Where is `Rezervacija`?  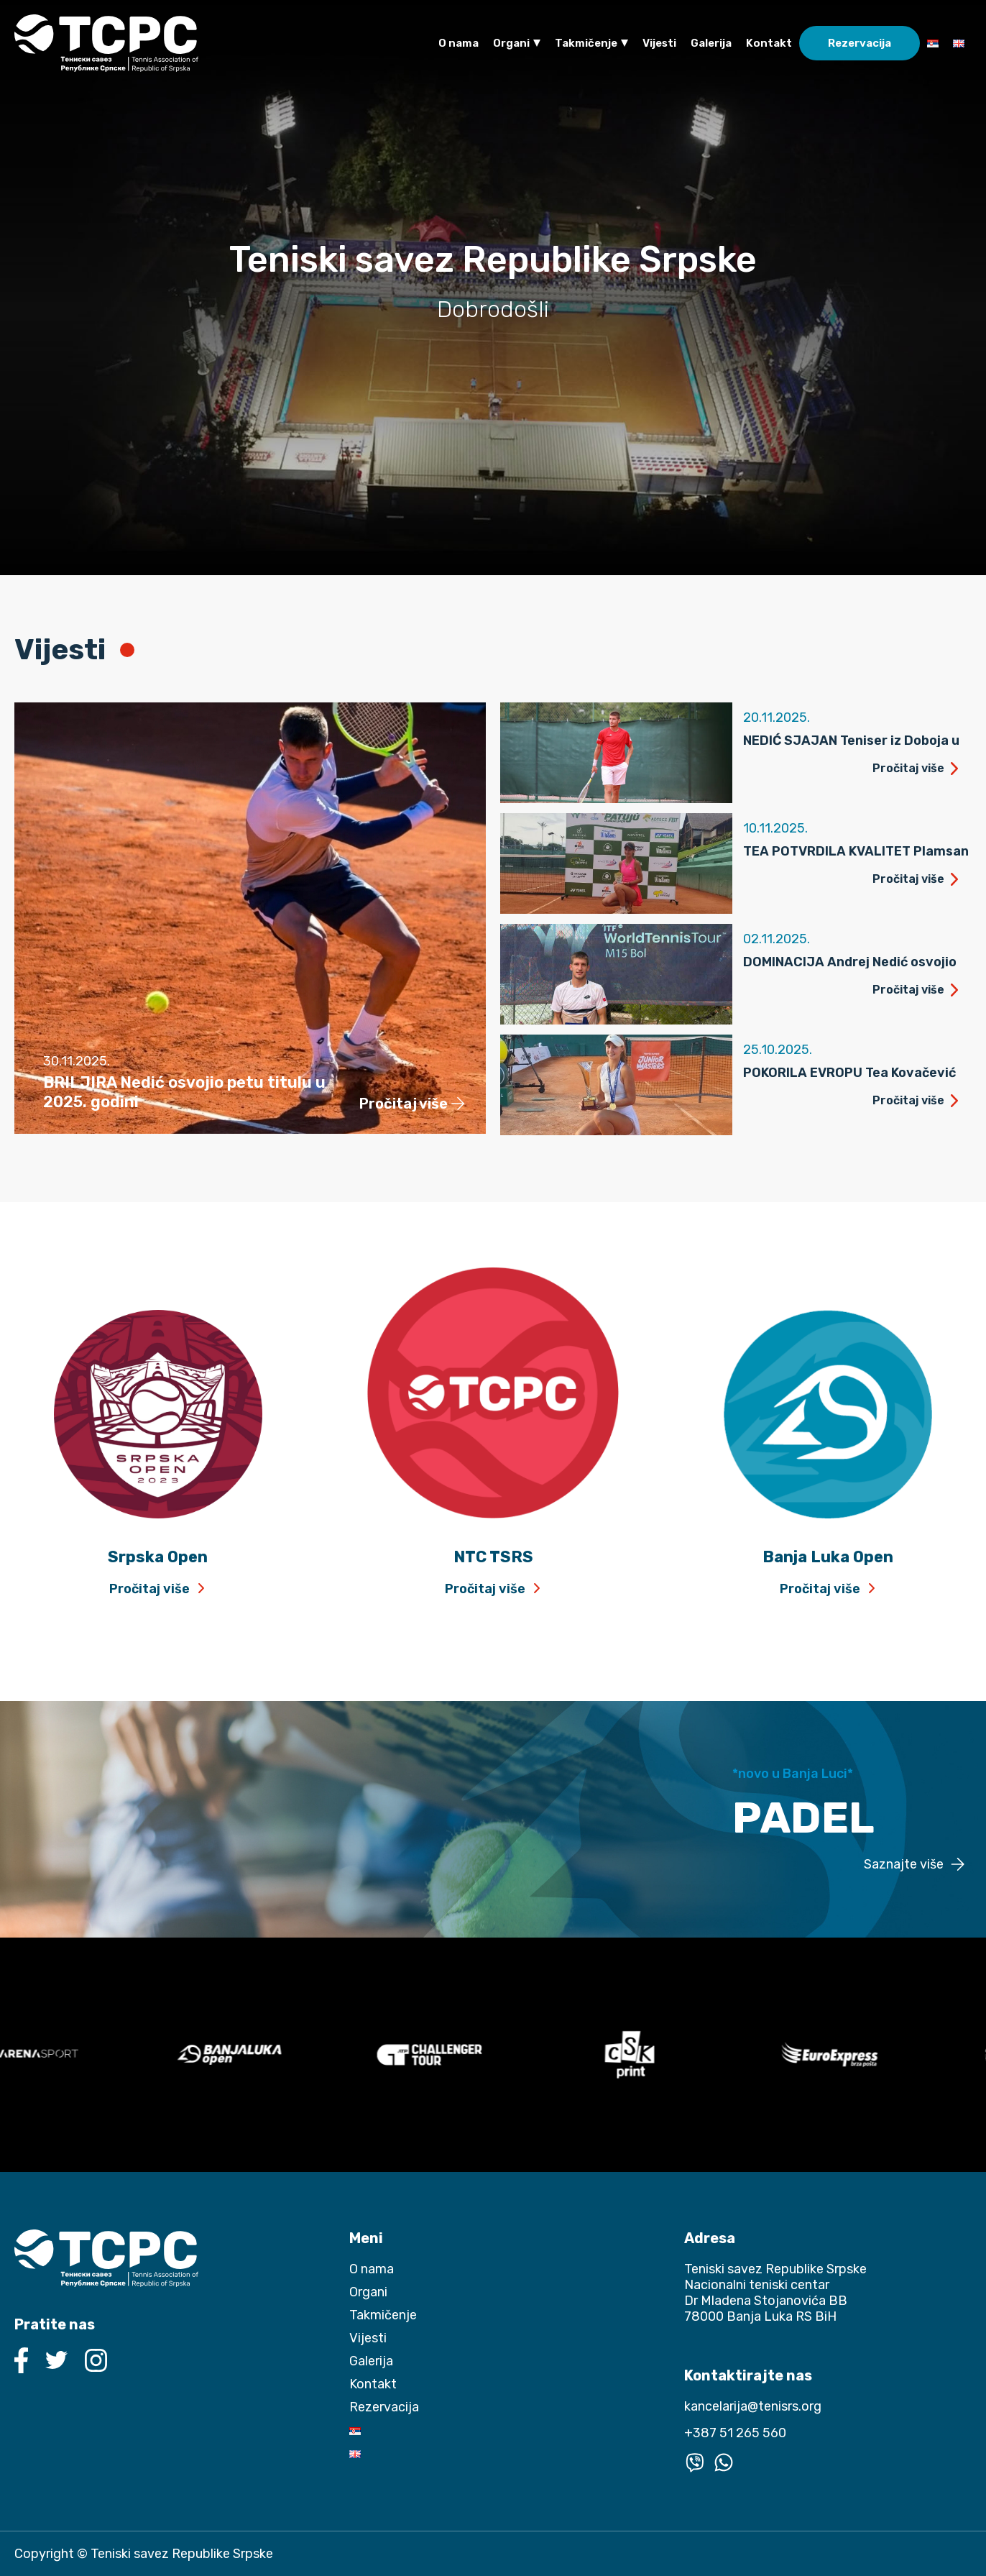 Rezervacija is located at coordinates (859, 43).